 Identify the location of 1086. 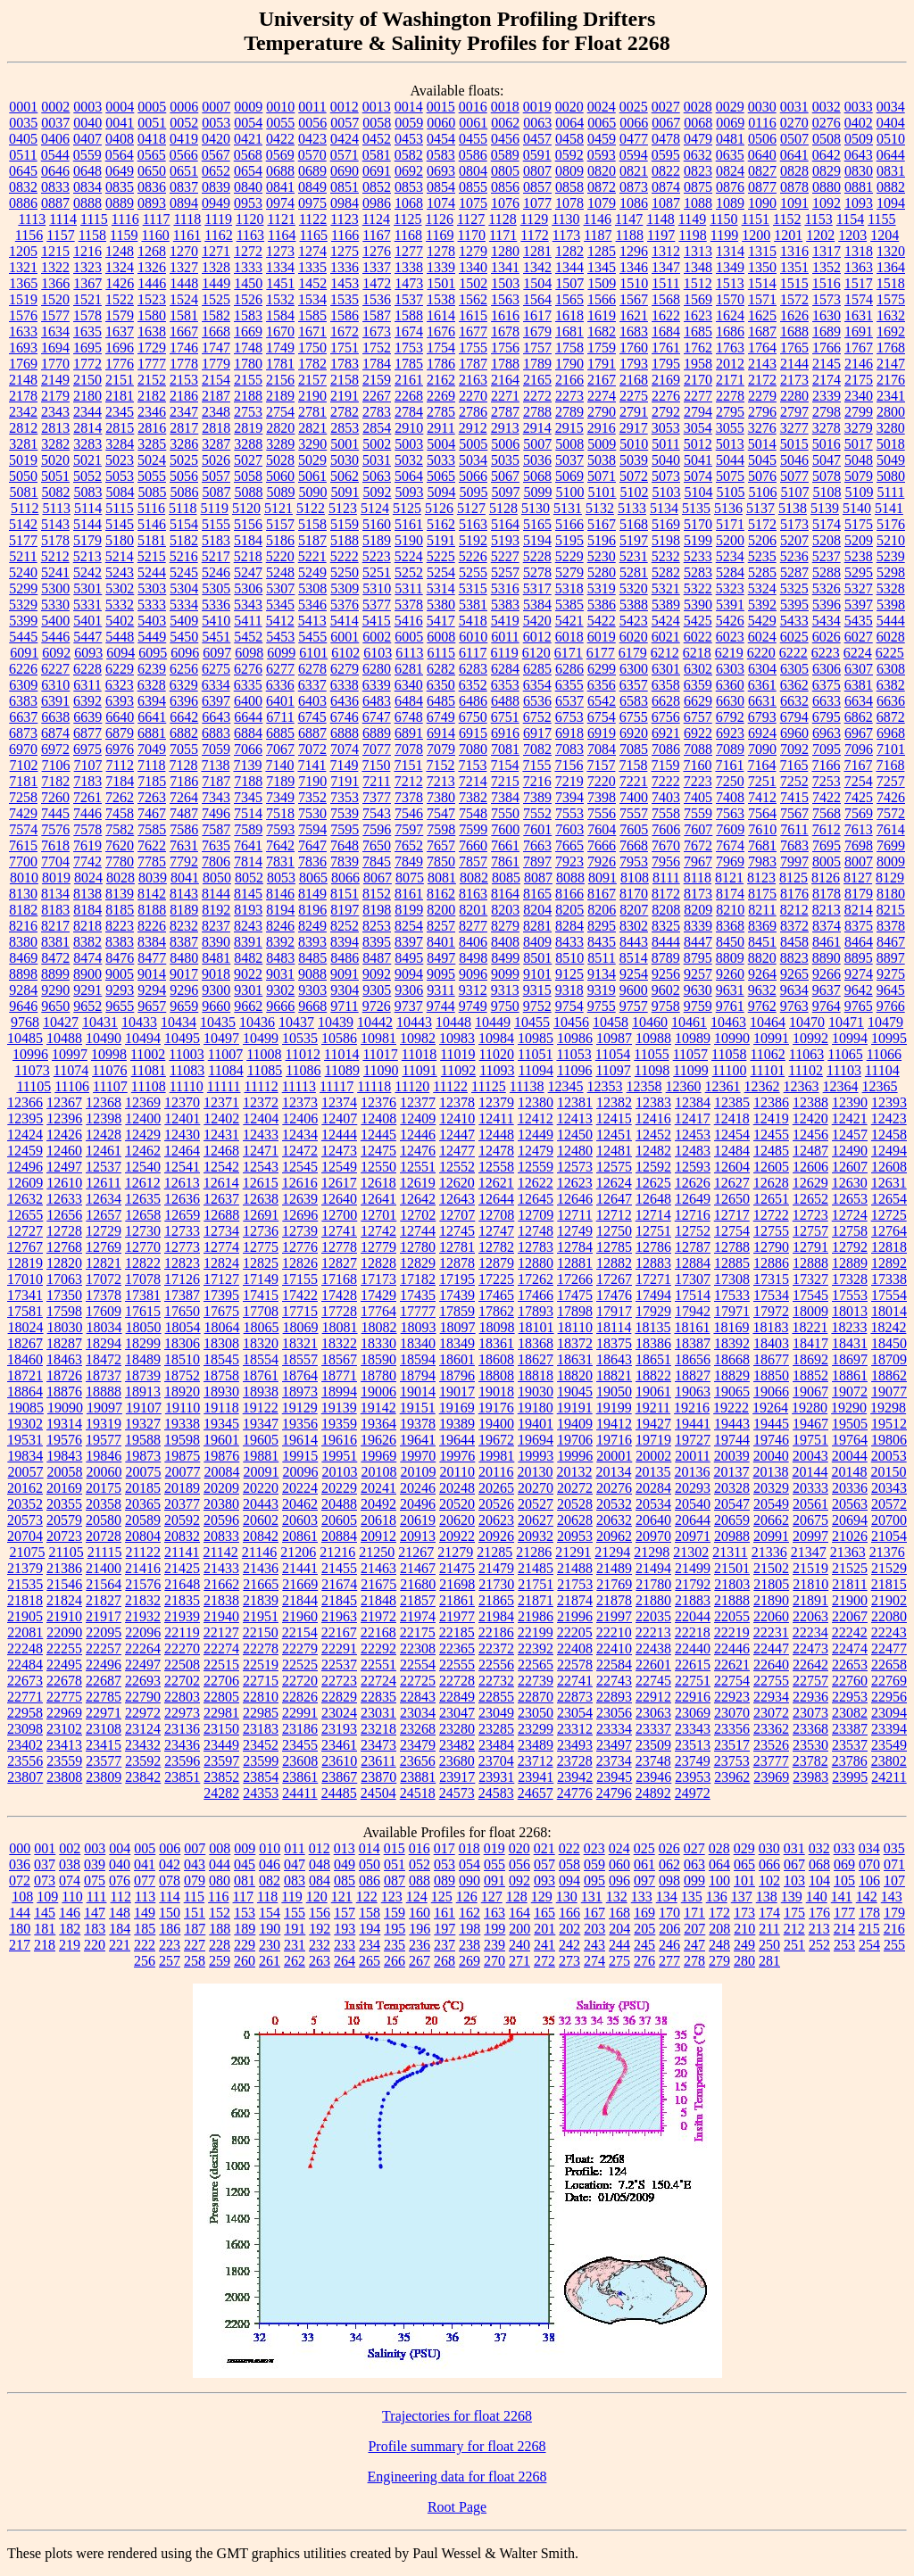
(633, 203).